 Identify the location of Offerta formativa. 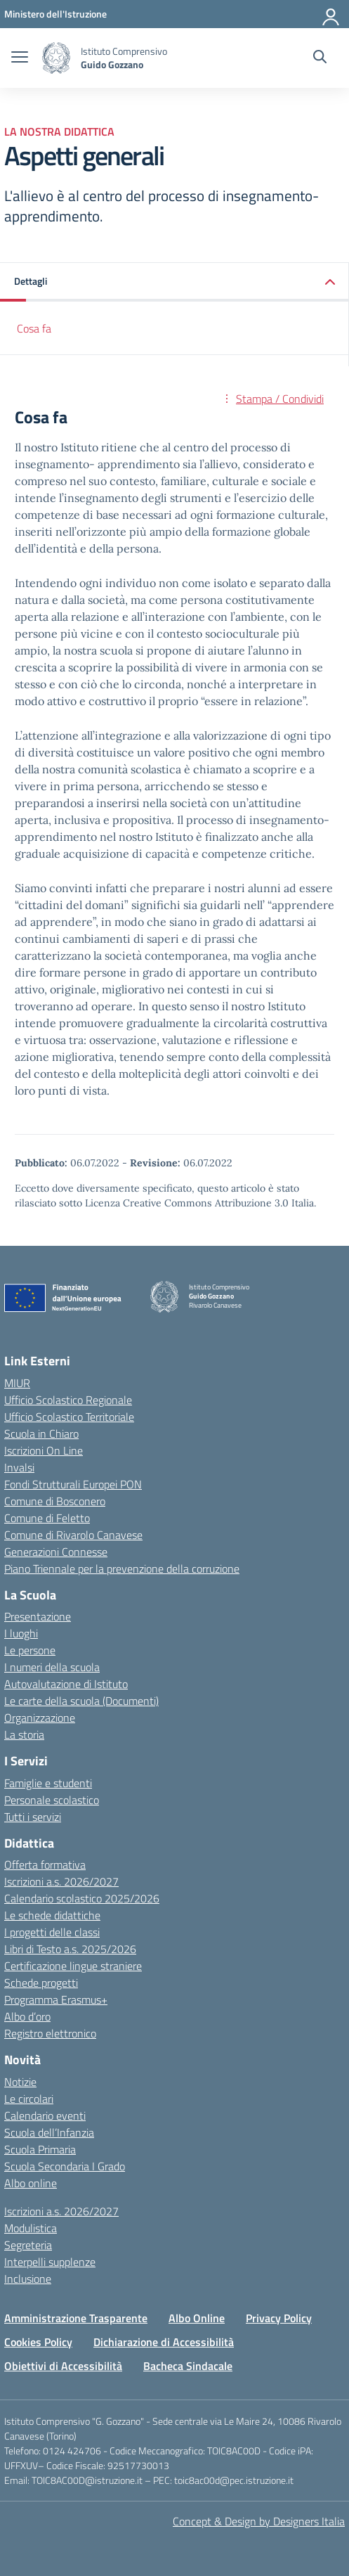
(45, 1864).